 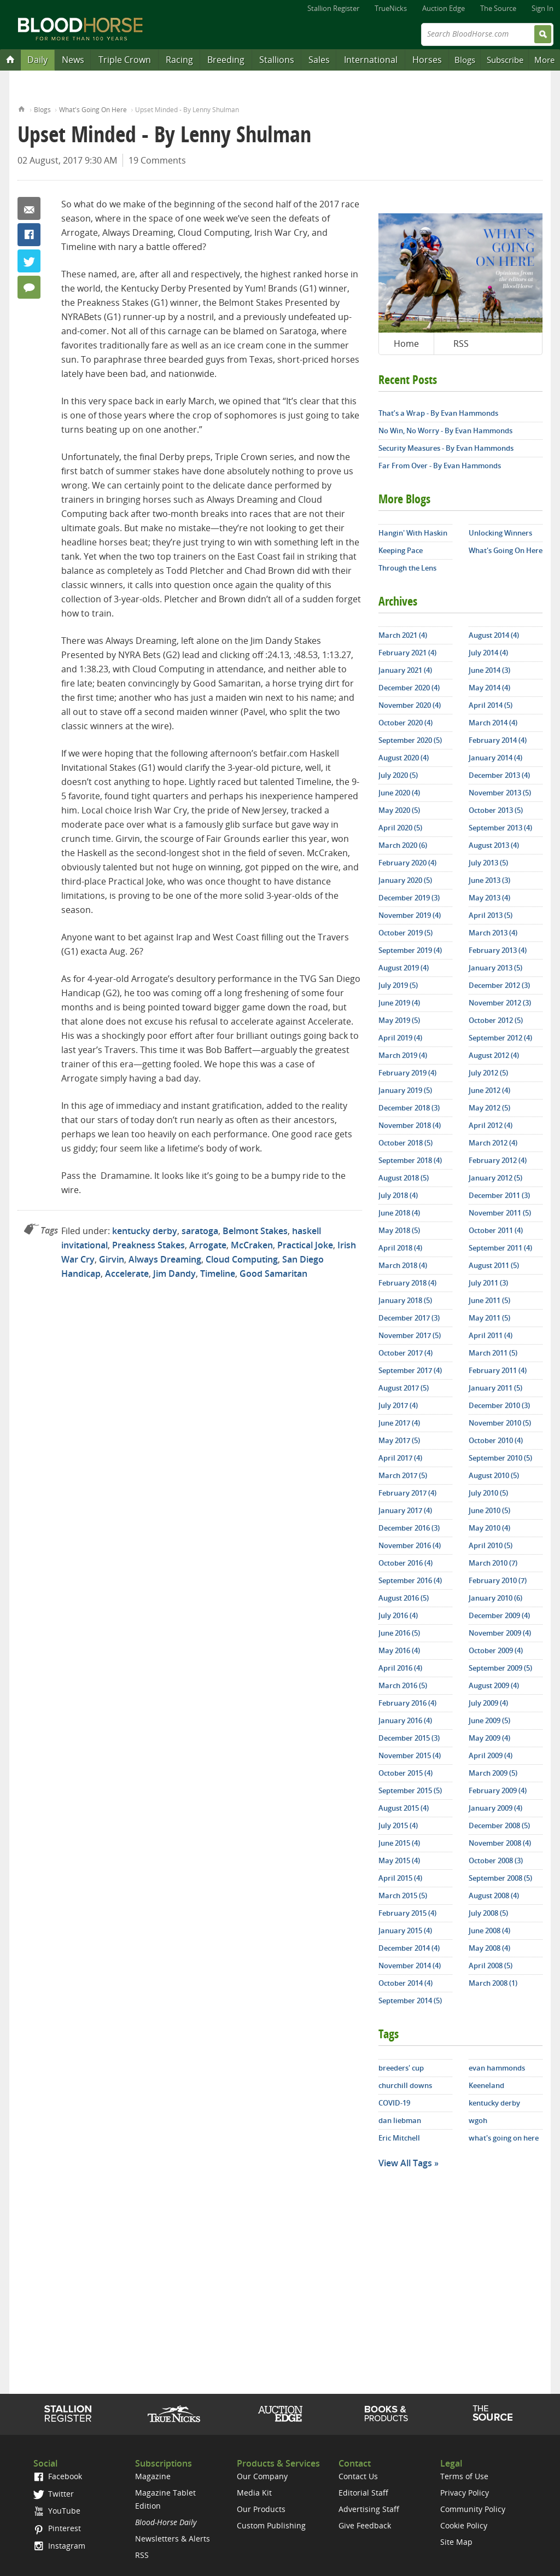 I want to click on 19 Comments, so click(x=157, y=160).